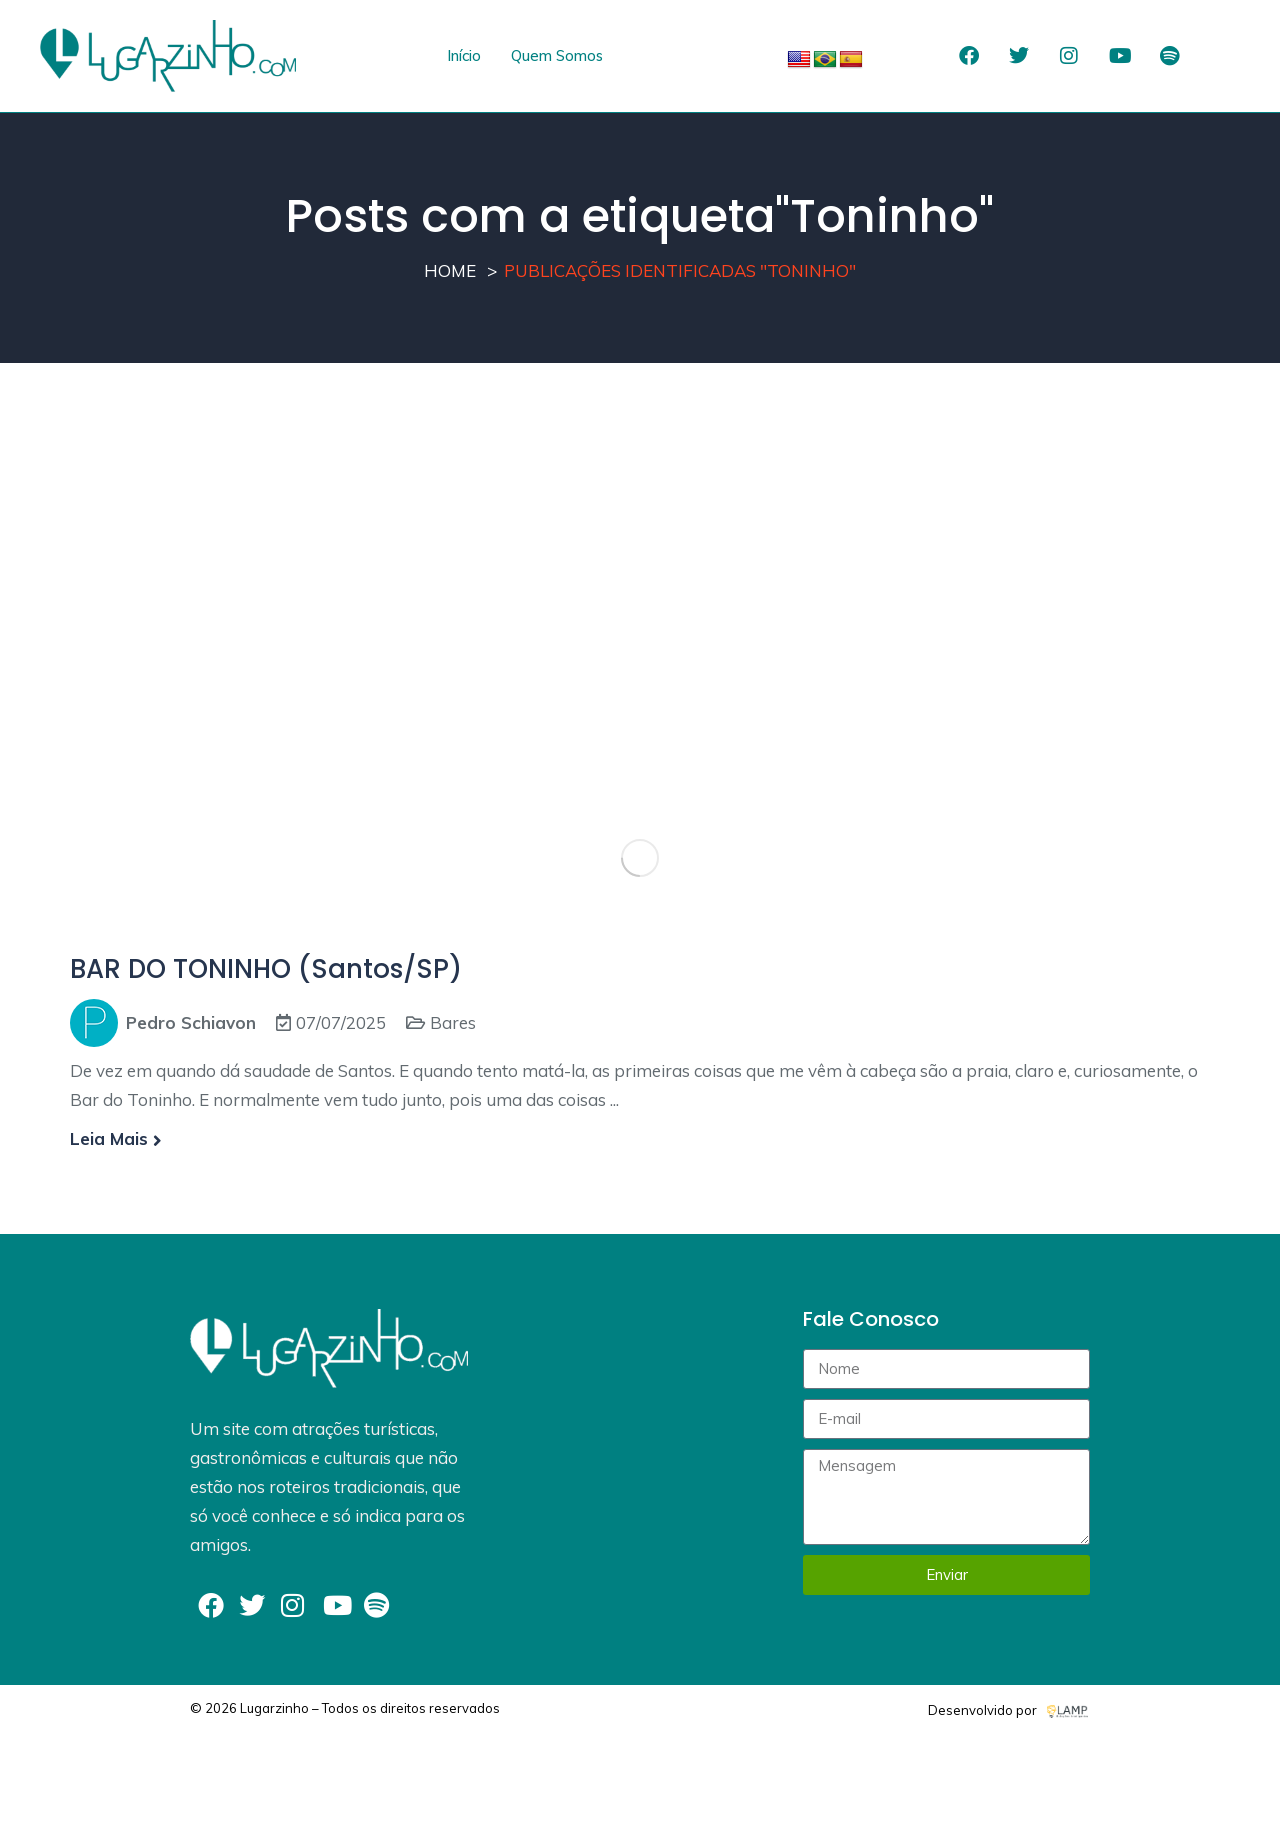 This screenshot has height=1839, width=1280. What do you see at coordinates (191, 1022) in the screenshot?
I see `Pedro Schiavon` at bounding box center [191, 1022].